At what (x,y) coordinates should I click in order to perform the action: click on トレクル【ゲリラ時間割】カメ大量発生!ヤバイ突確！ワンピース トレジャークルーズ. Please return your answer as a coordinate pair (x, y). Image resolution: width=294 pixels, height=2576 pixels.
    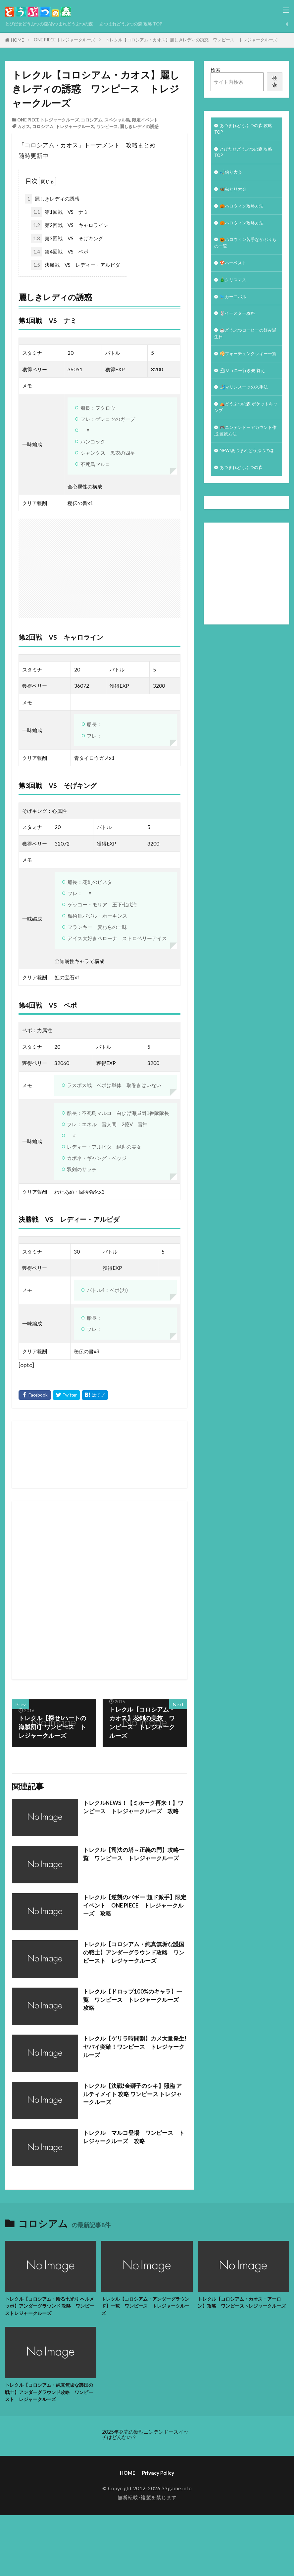
    Looking at the image, I should click on (134, 2047).